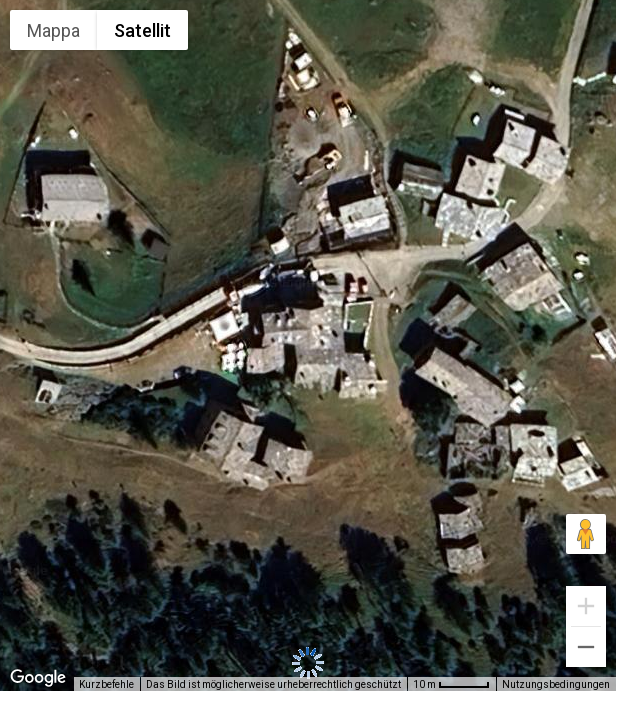  I want to click on Mappa [menuitemradio], so click(53, 30).